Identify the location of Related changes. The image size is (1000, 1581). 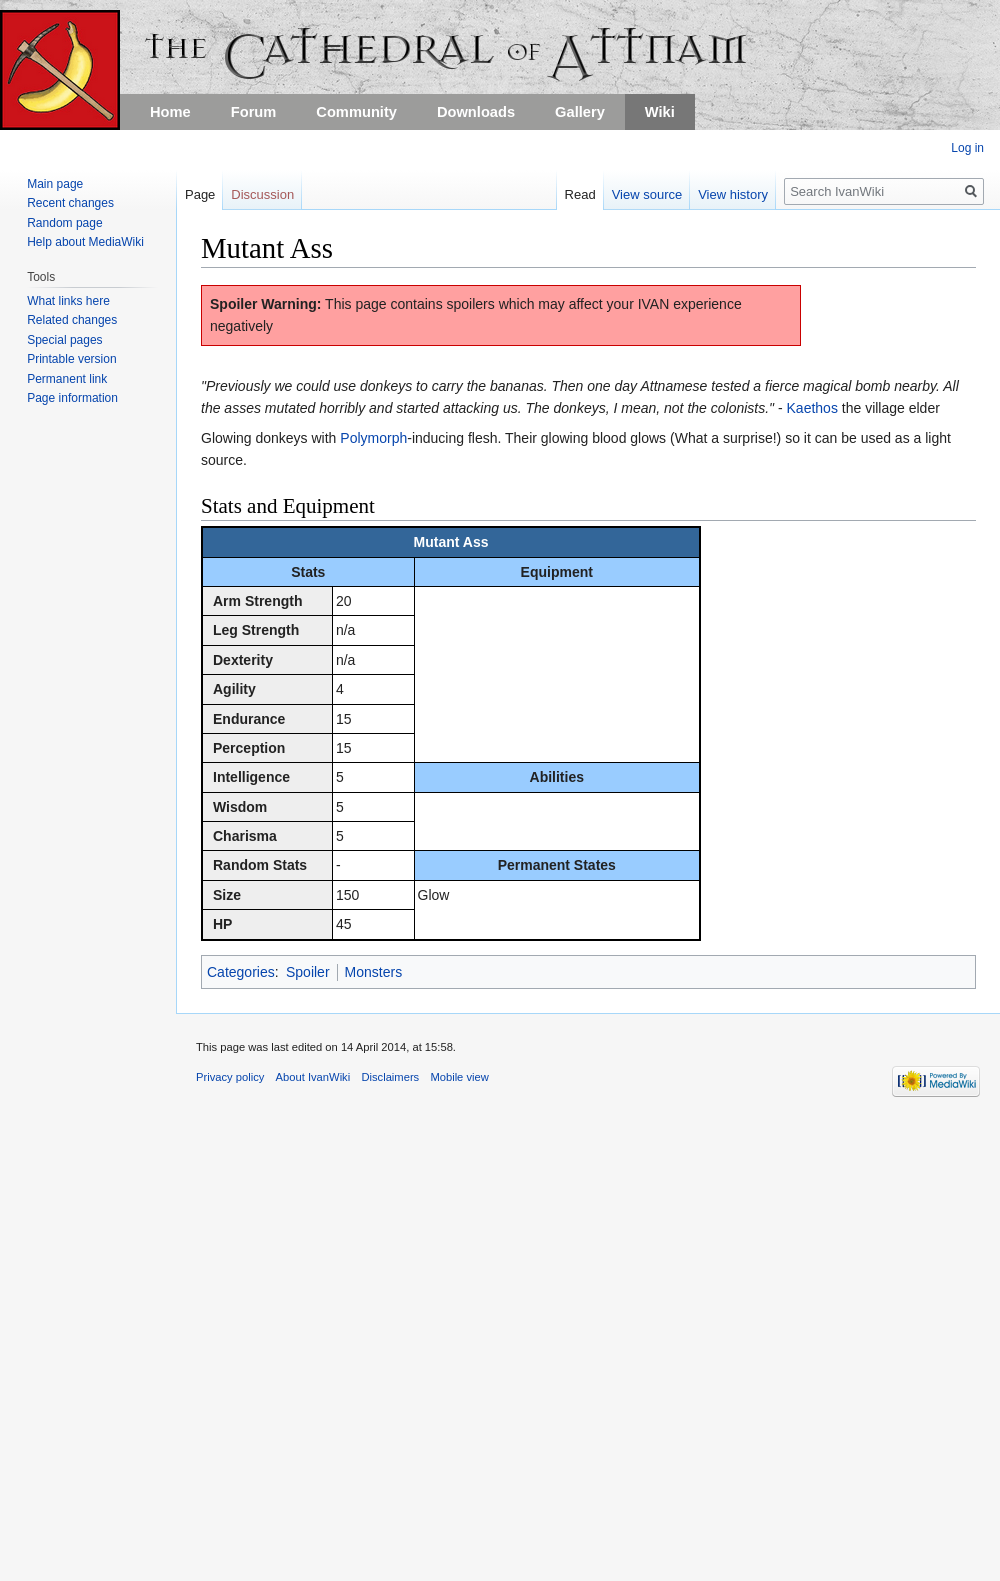
(72, 320).